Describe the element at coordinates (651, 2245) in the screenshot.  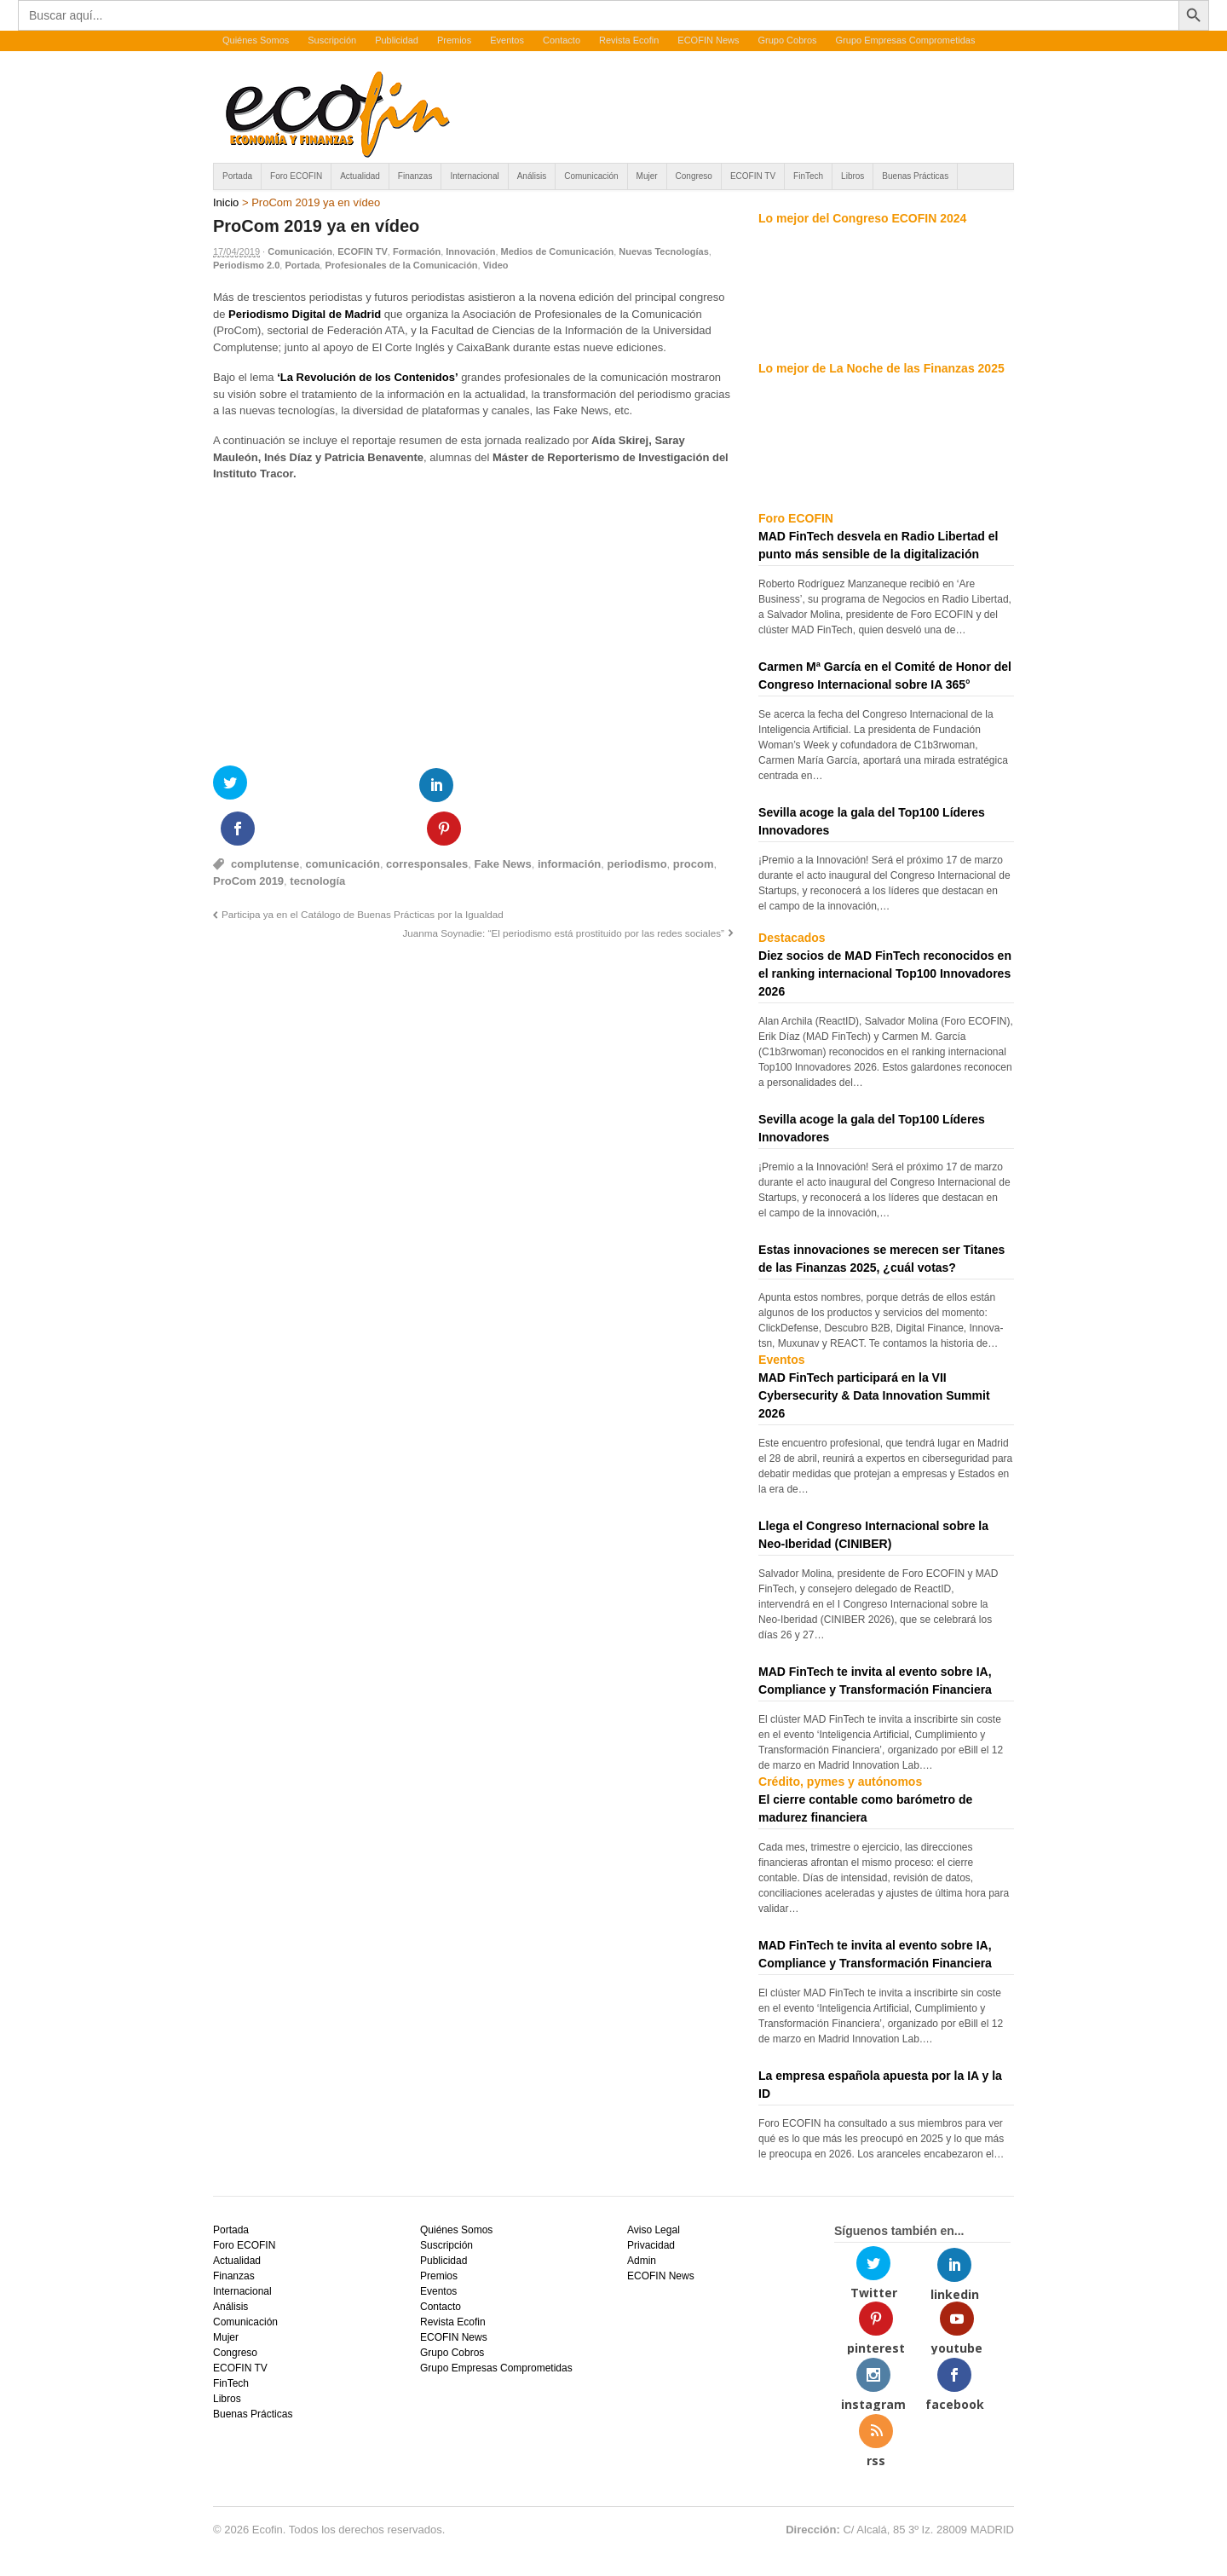
I see `Privacidad` at that location.